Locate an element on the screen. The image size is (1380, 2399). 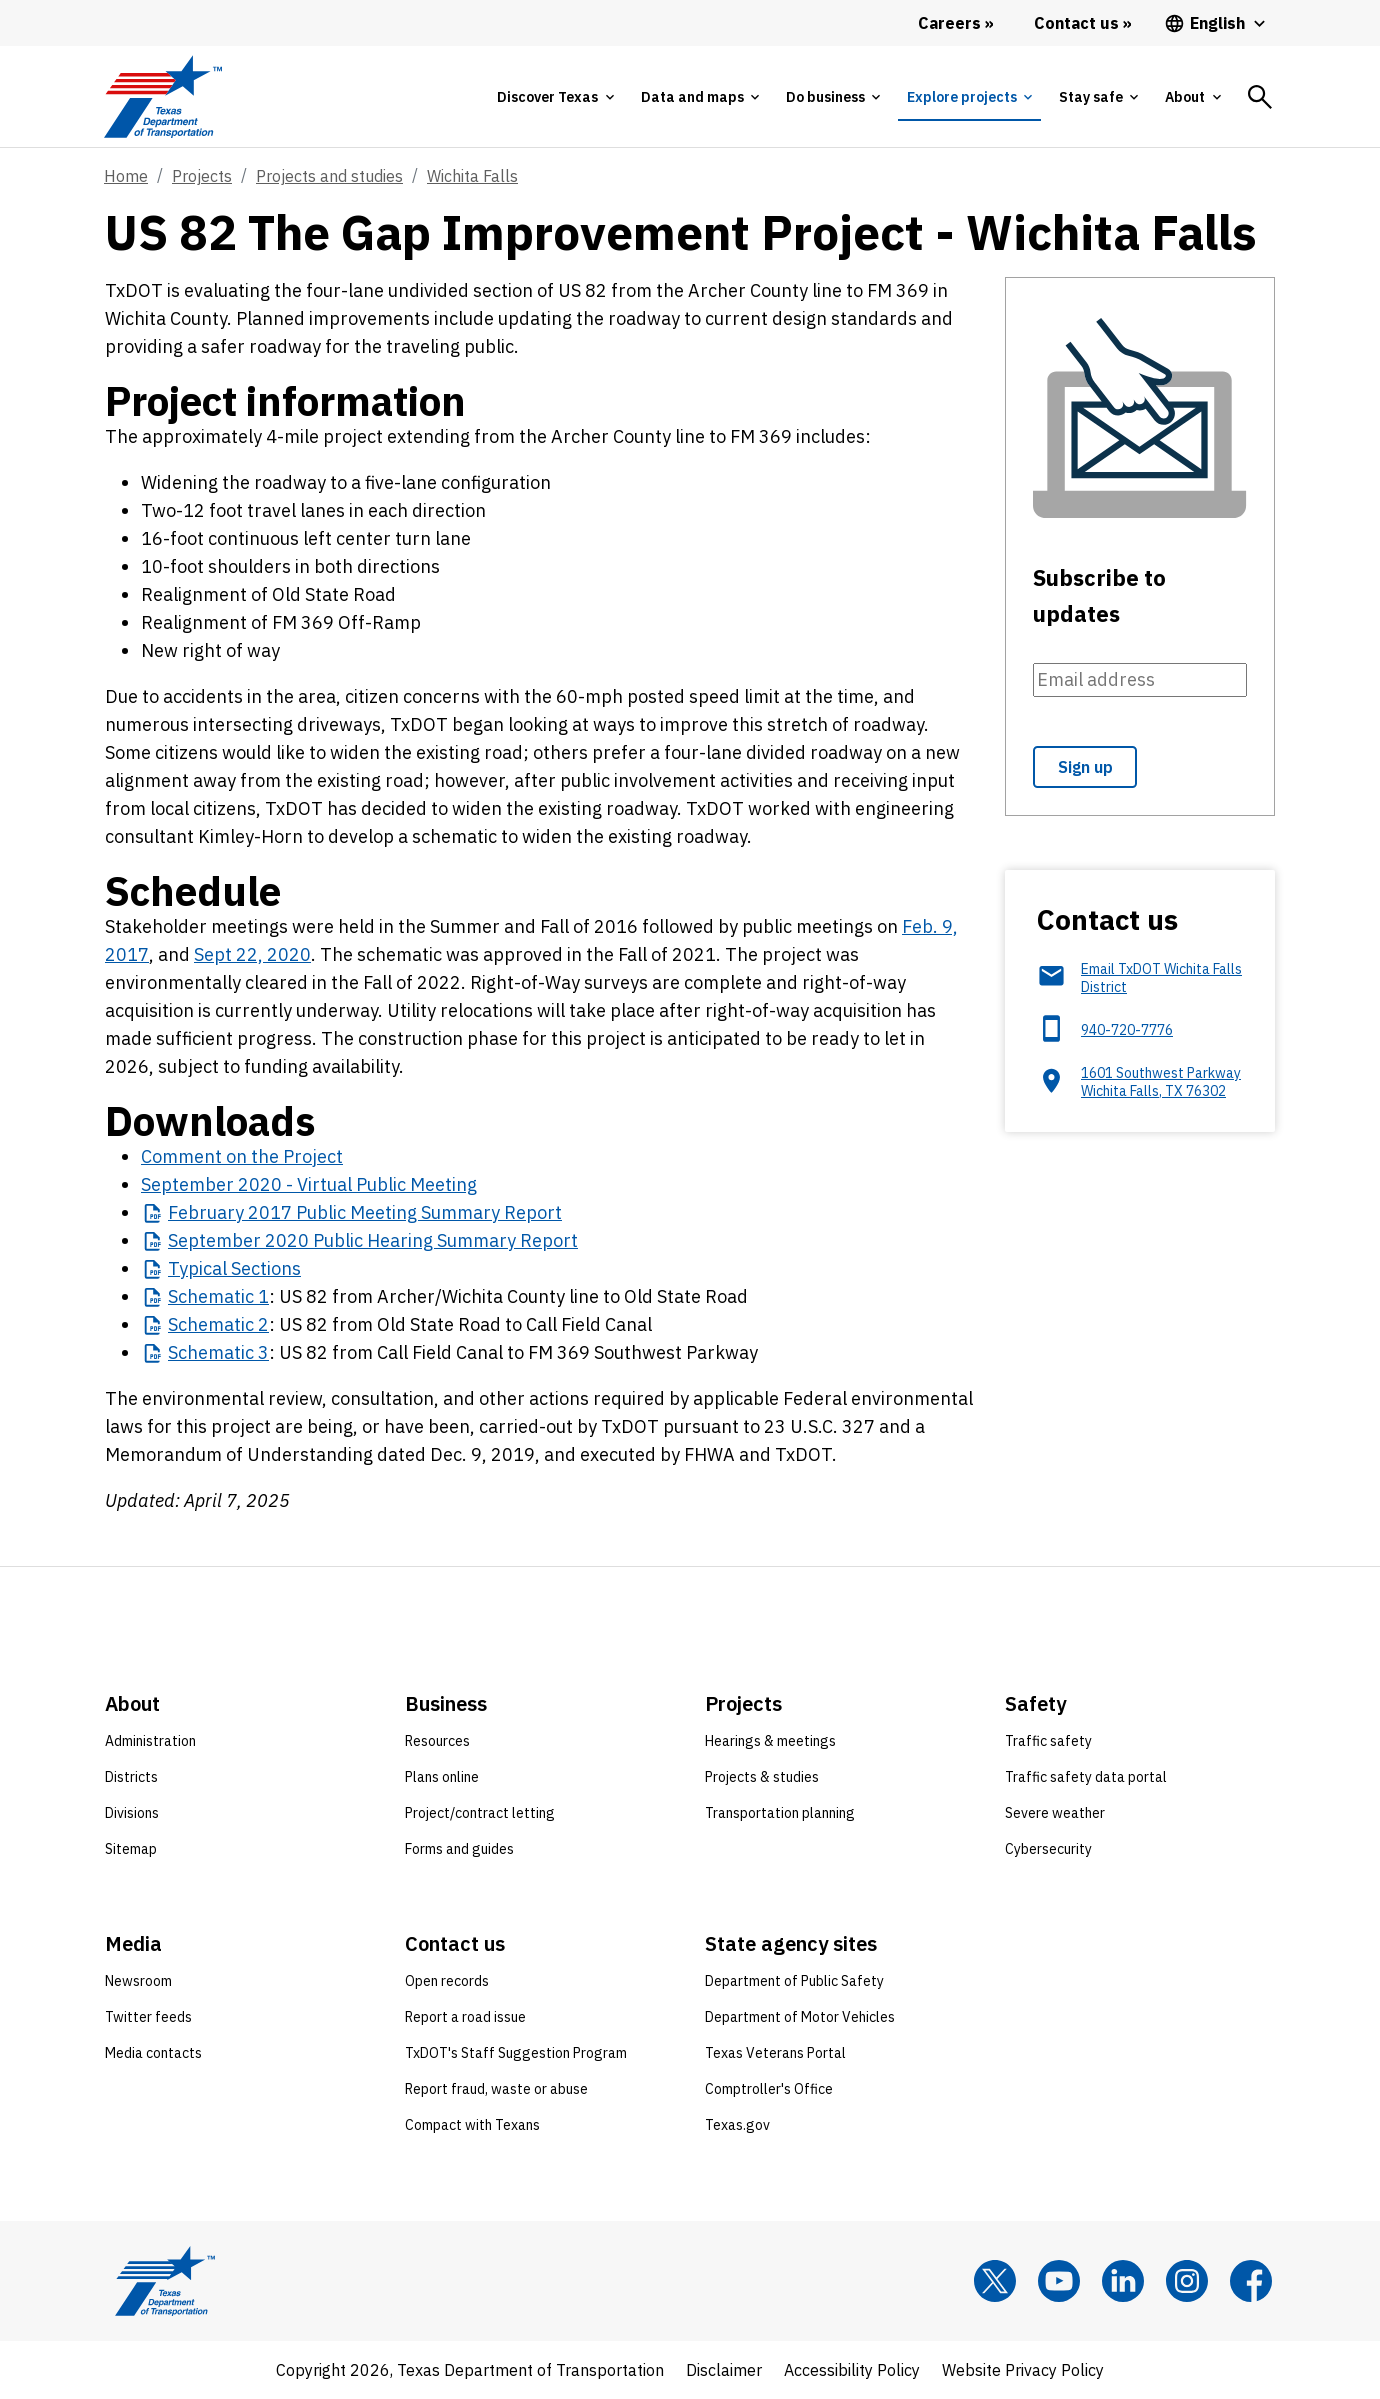
Report a road issue is located at coordinates (465, 2017).